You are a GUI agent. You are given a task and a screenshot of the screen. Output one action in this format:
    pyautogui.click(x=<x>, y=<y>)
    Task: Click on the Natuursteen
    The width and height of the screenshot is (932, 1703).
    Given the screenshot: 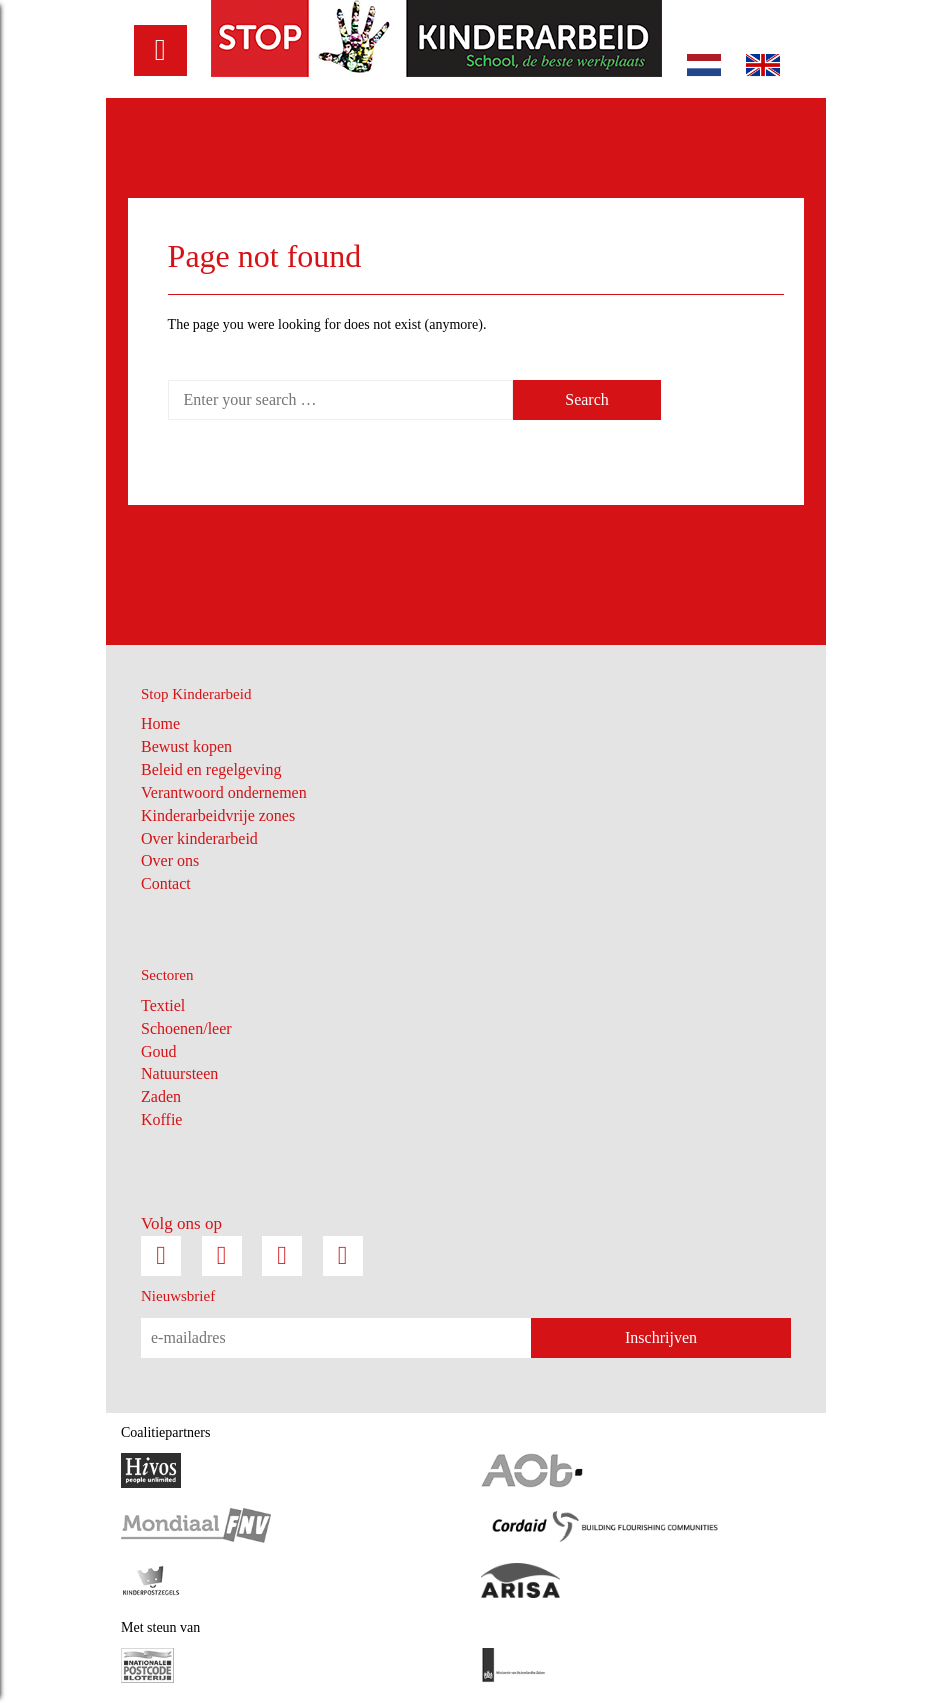 What is the action you would take?
    pyautogui.click(x=179, y=1073)
    